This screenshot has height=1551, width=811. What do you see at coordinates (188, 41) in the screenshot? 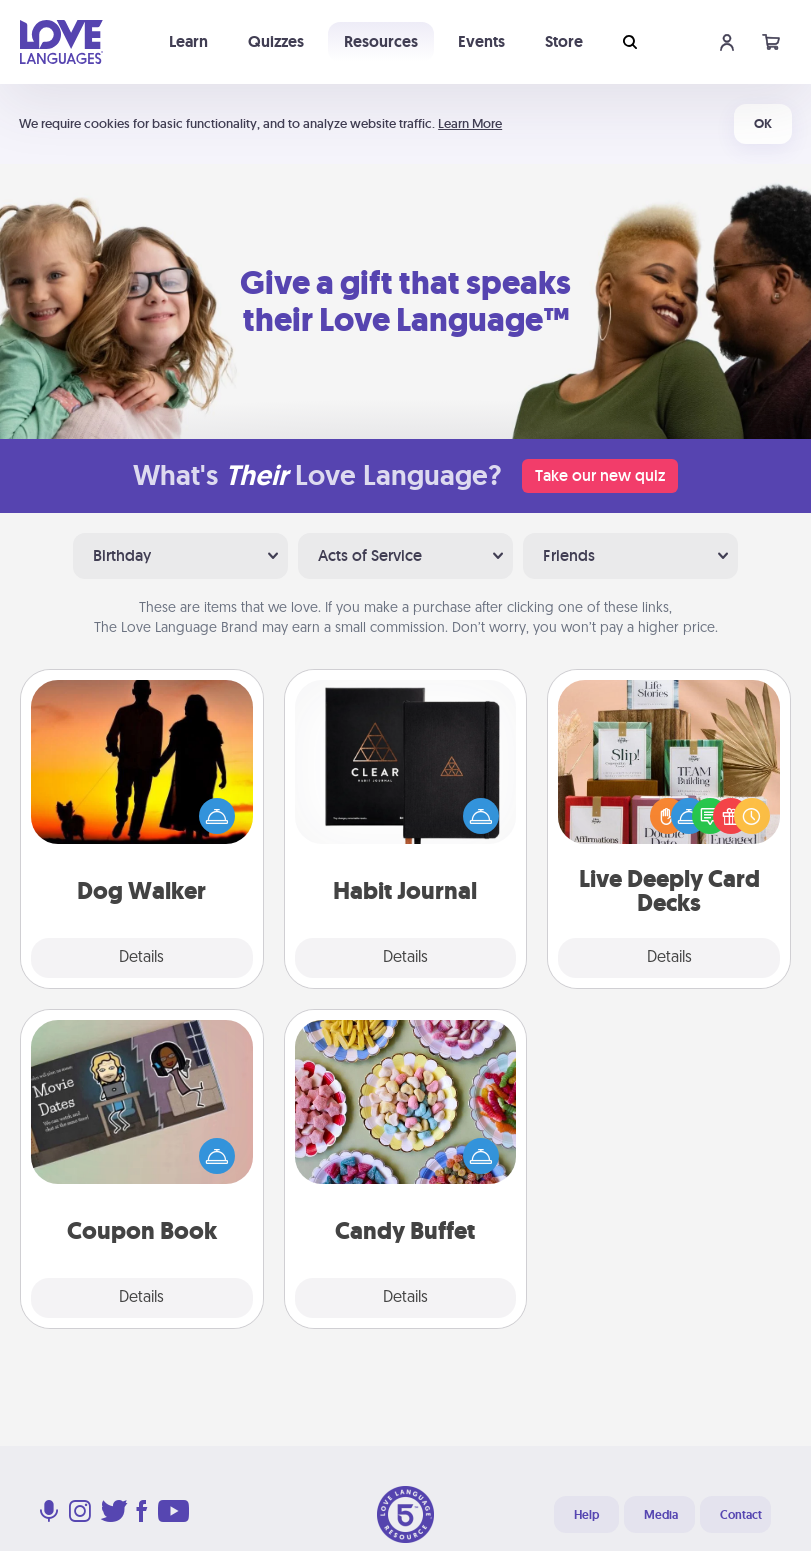
I see `Learn` at bounding box center [188, 41].